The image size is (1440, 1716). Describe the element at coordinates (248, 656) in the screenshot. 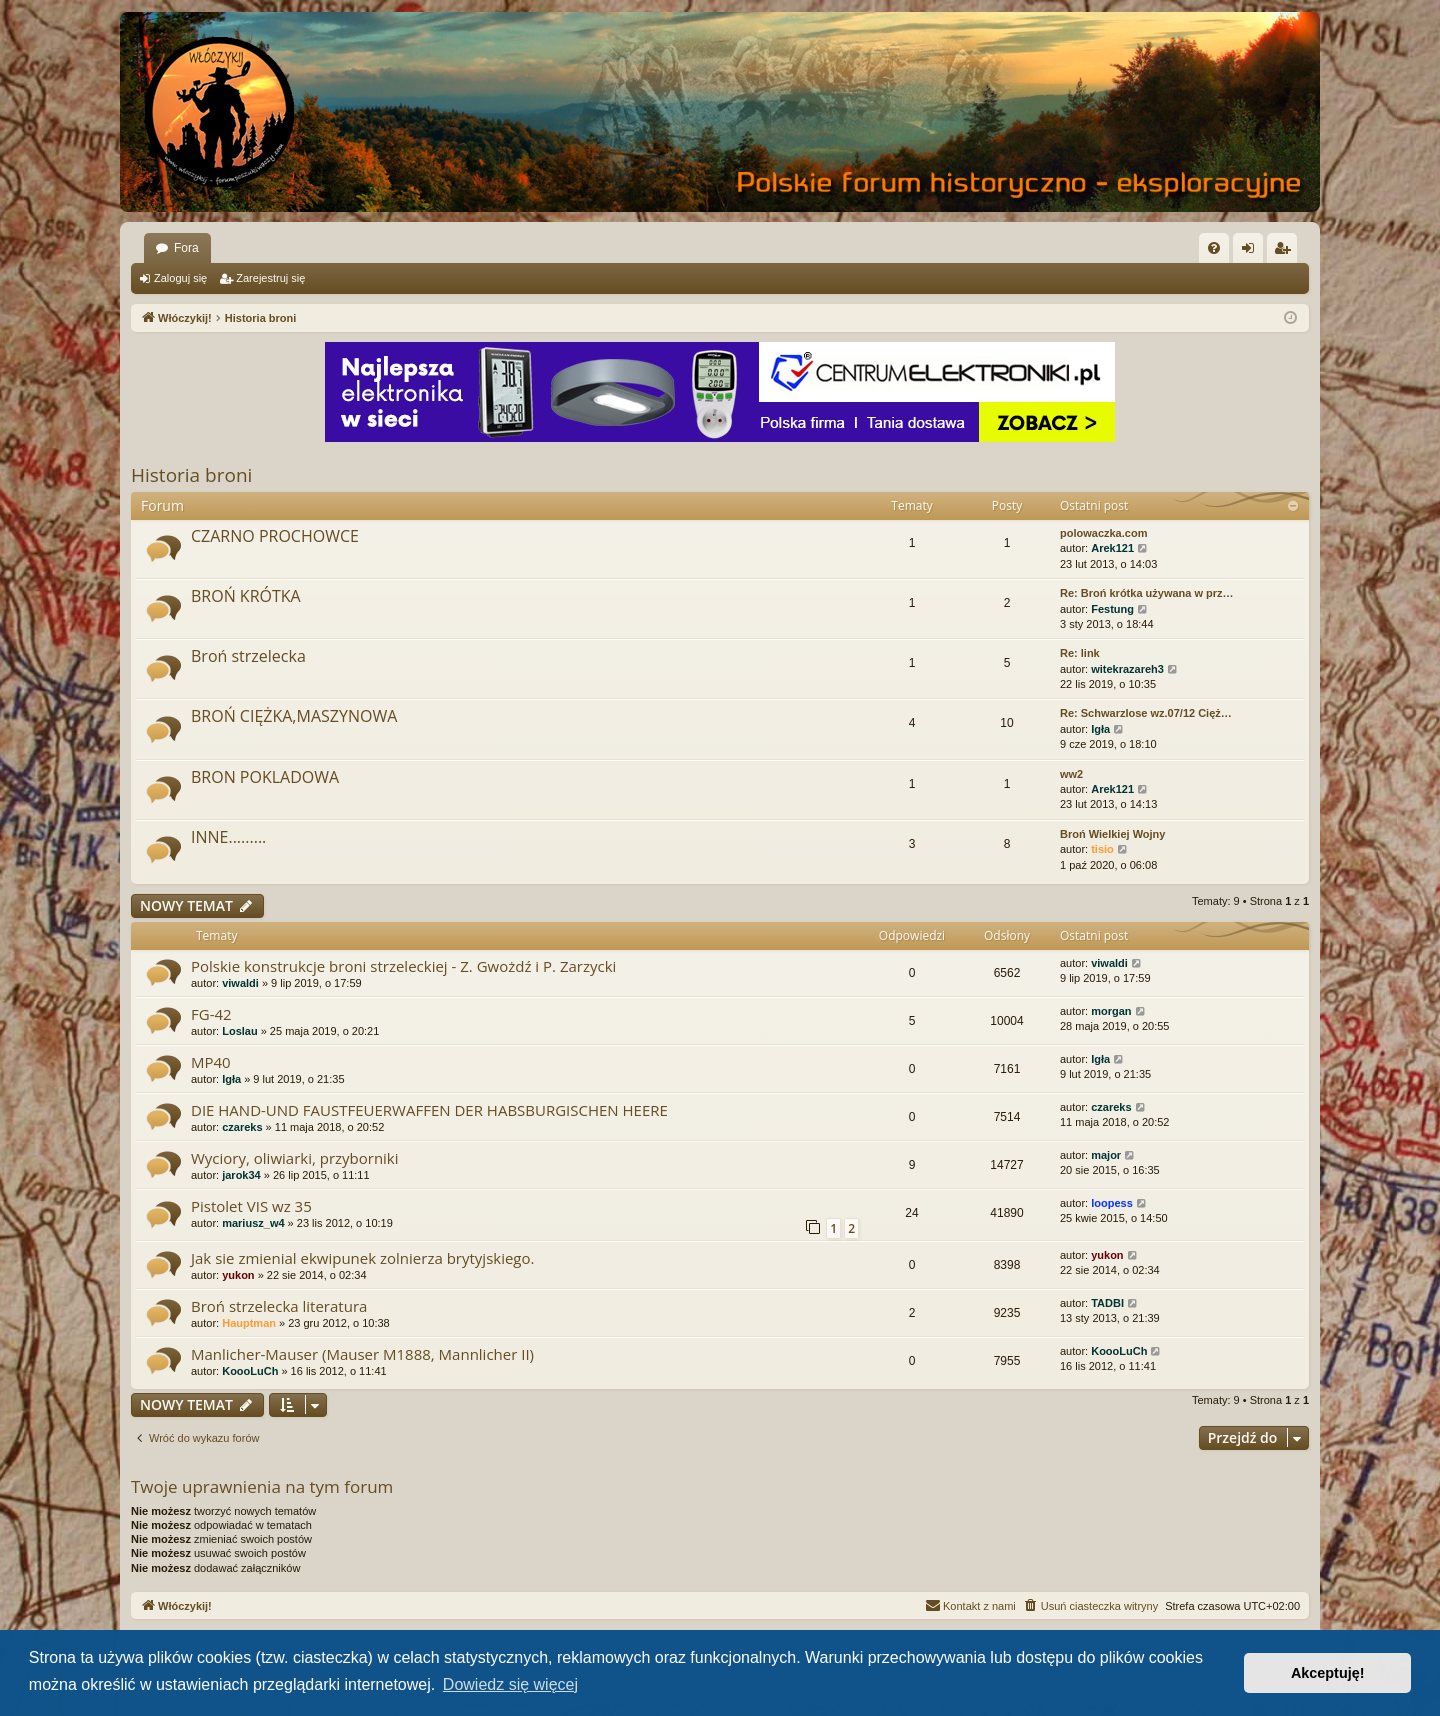

I see `Broń strzelecka` at that location.